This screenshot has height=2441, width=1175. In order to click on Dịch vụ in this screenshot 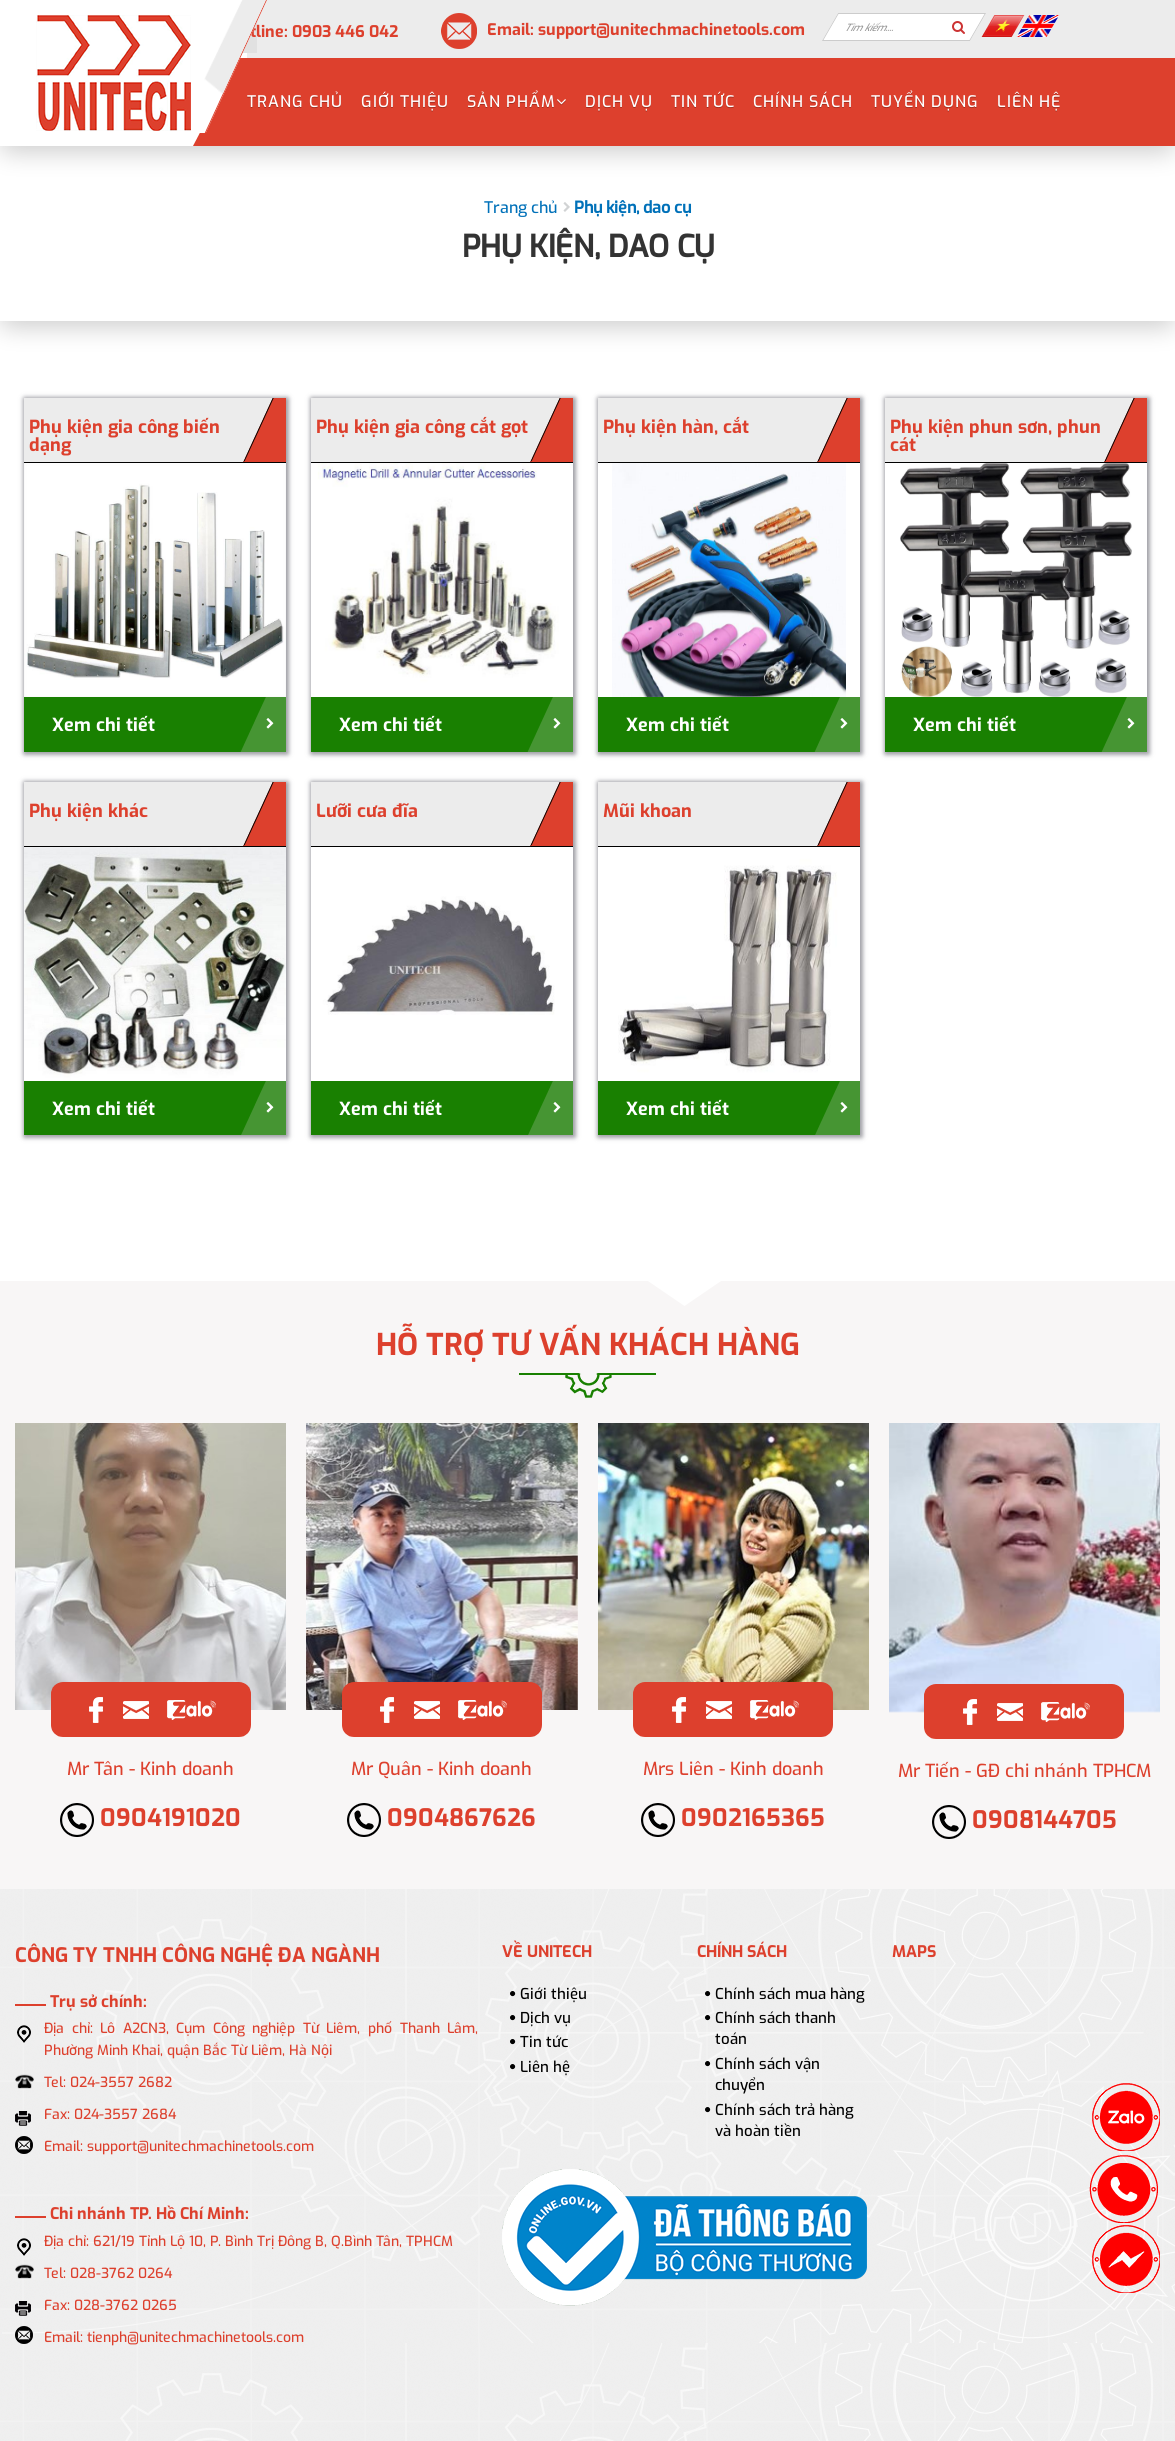, I will do `click(619, 101)`.